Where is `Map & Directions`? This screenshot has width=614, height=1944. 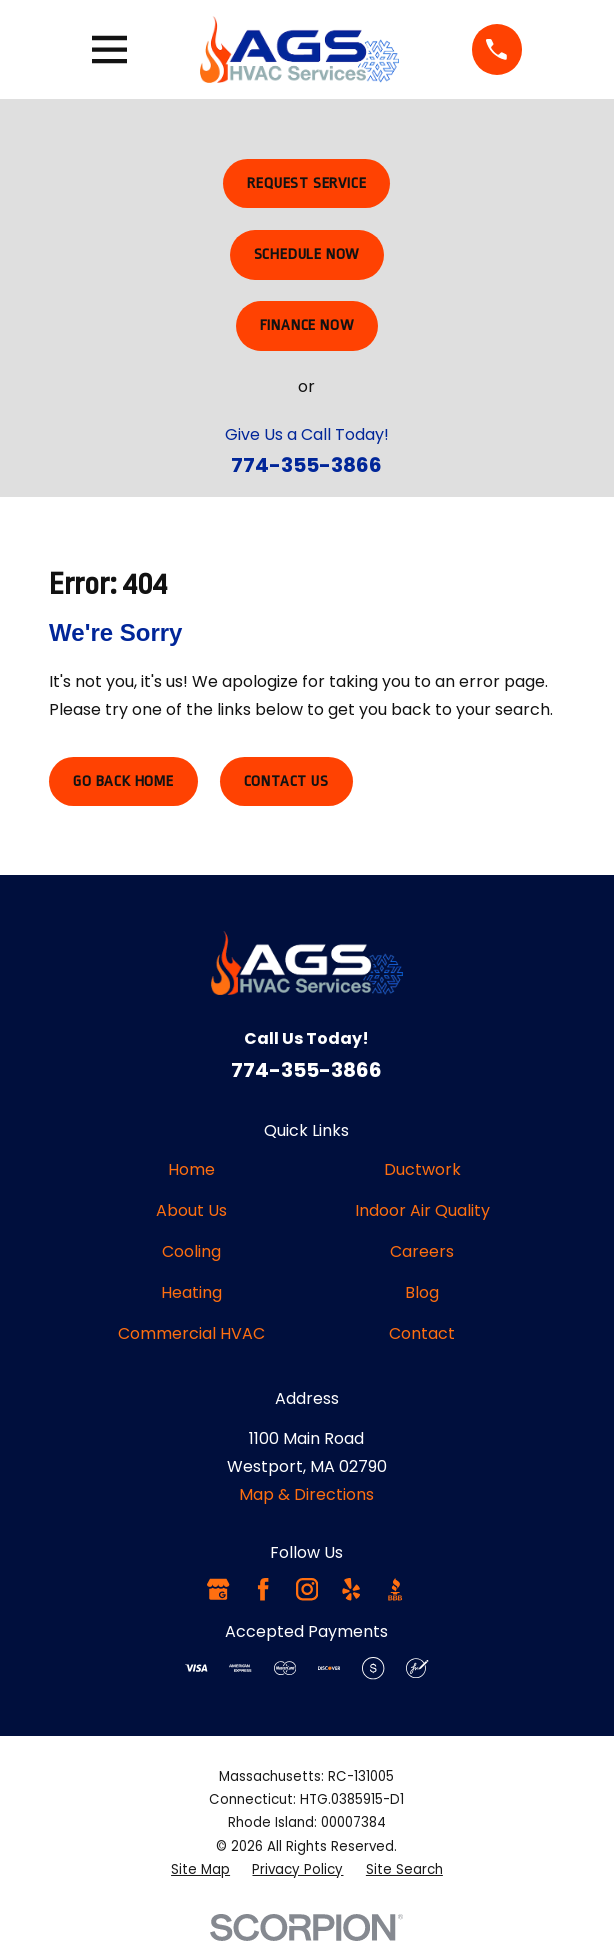 Map & Directions is located at coordinates (306, 1494).